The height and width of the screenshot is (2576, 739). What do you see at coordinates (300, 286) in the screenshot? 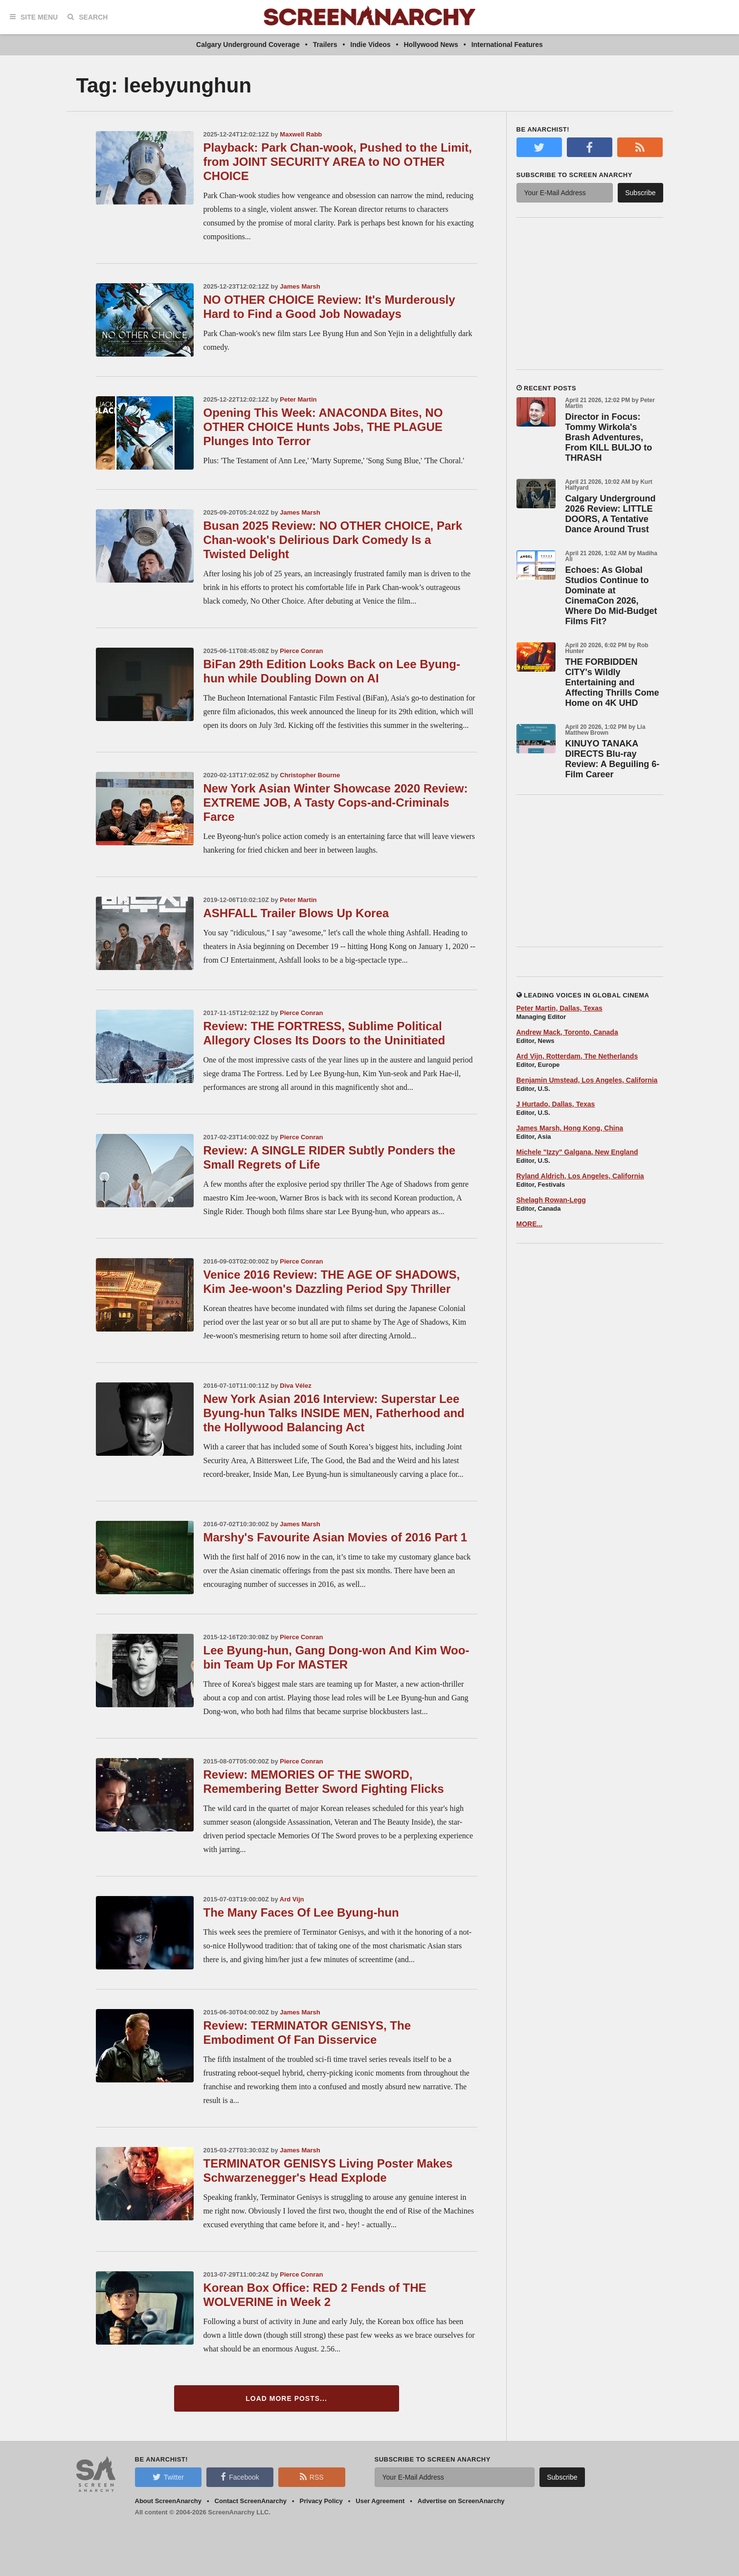
I see `James Marsh` at bounding box center [300, 286].